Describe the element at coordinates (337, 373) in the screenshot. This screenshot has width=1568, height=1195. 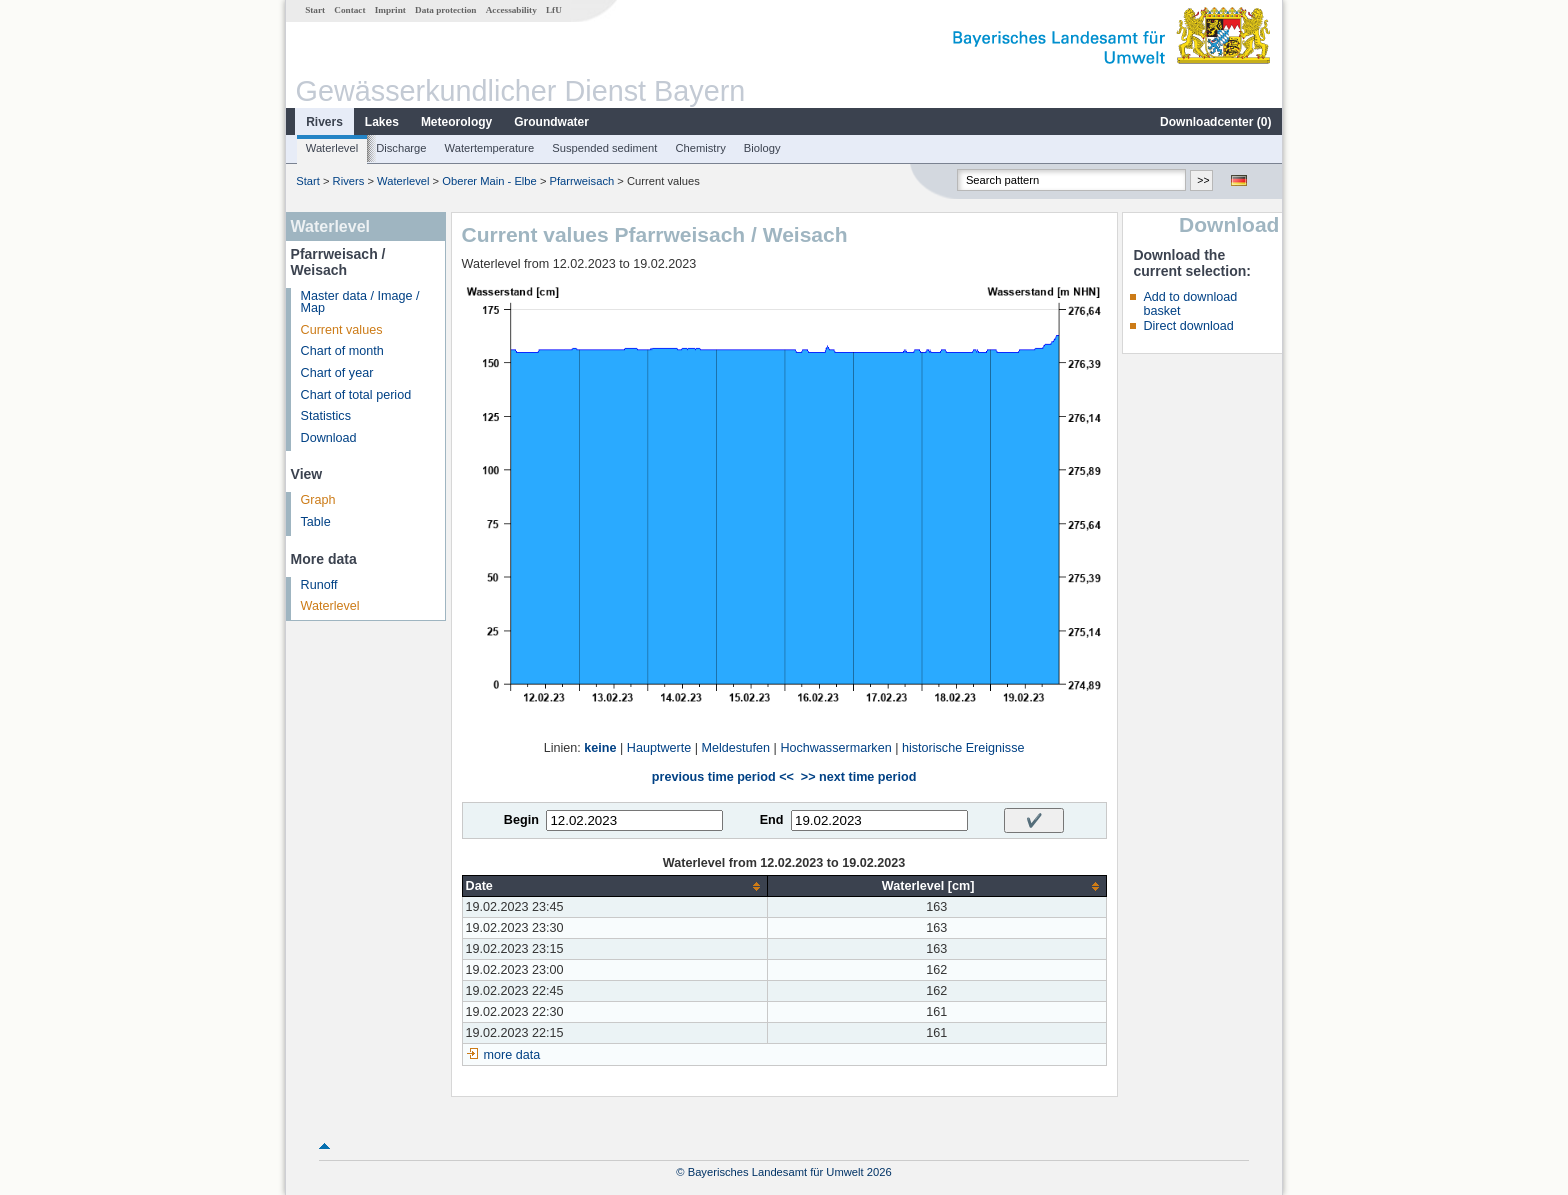
I see `Chart of year` at that location.